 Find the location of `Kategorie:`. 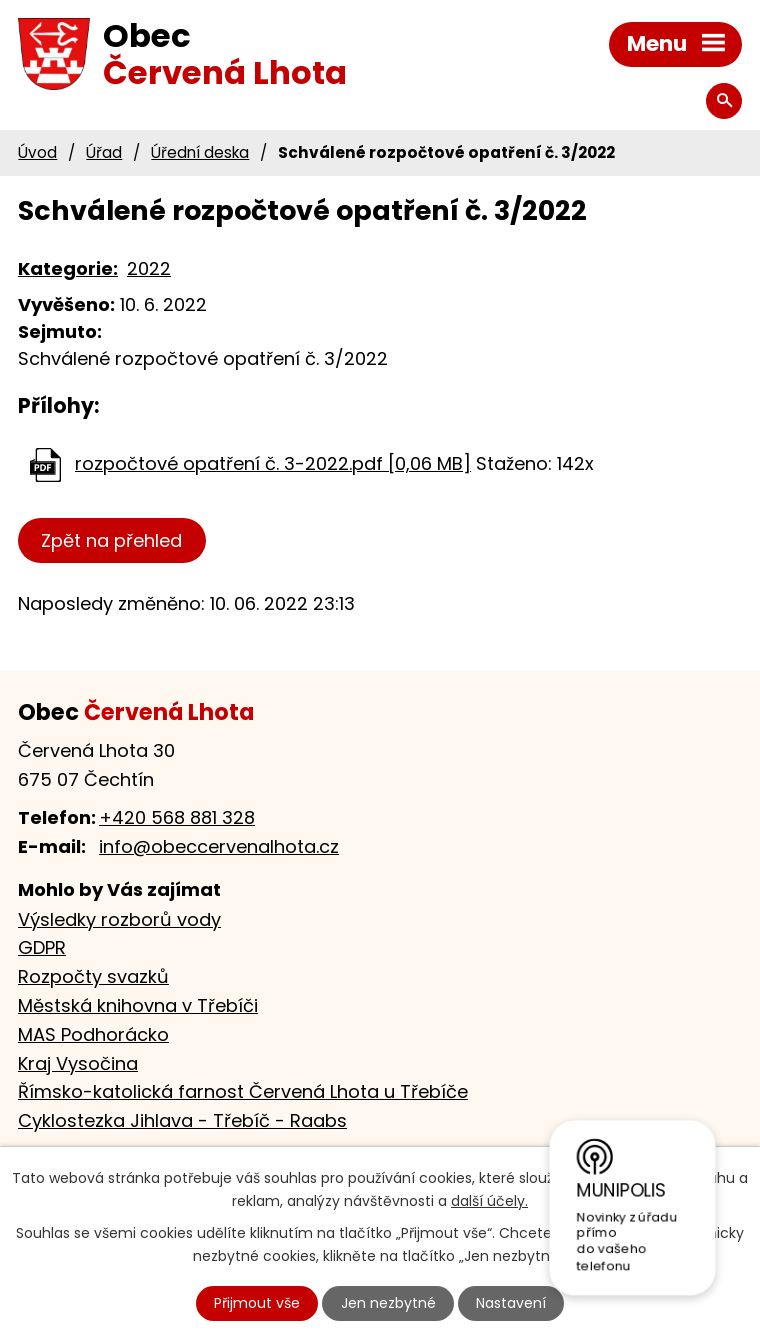

Kategorie: is located at coordinates (68, 268).